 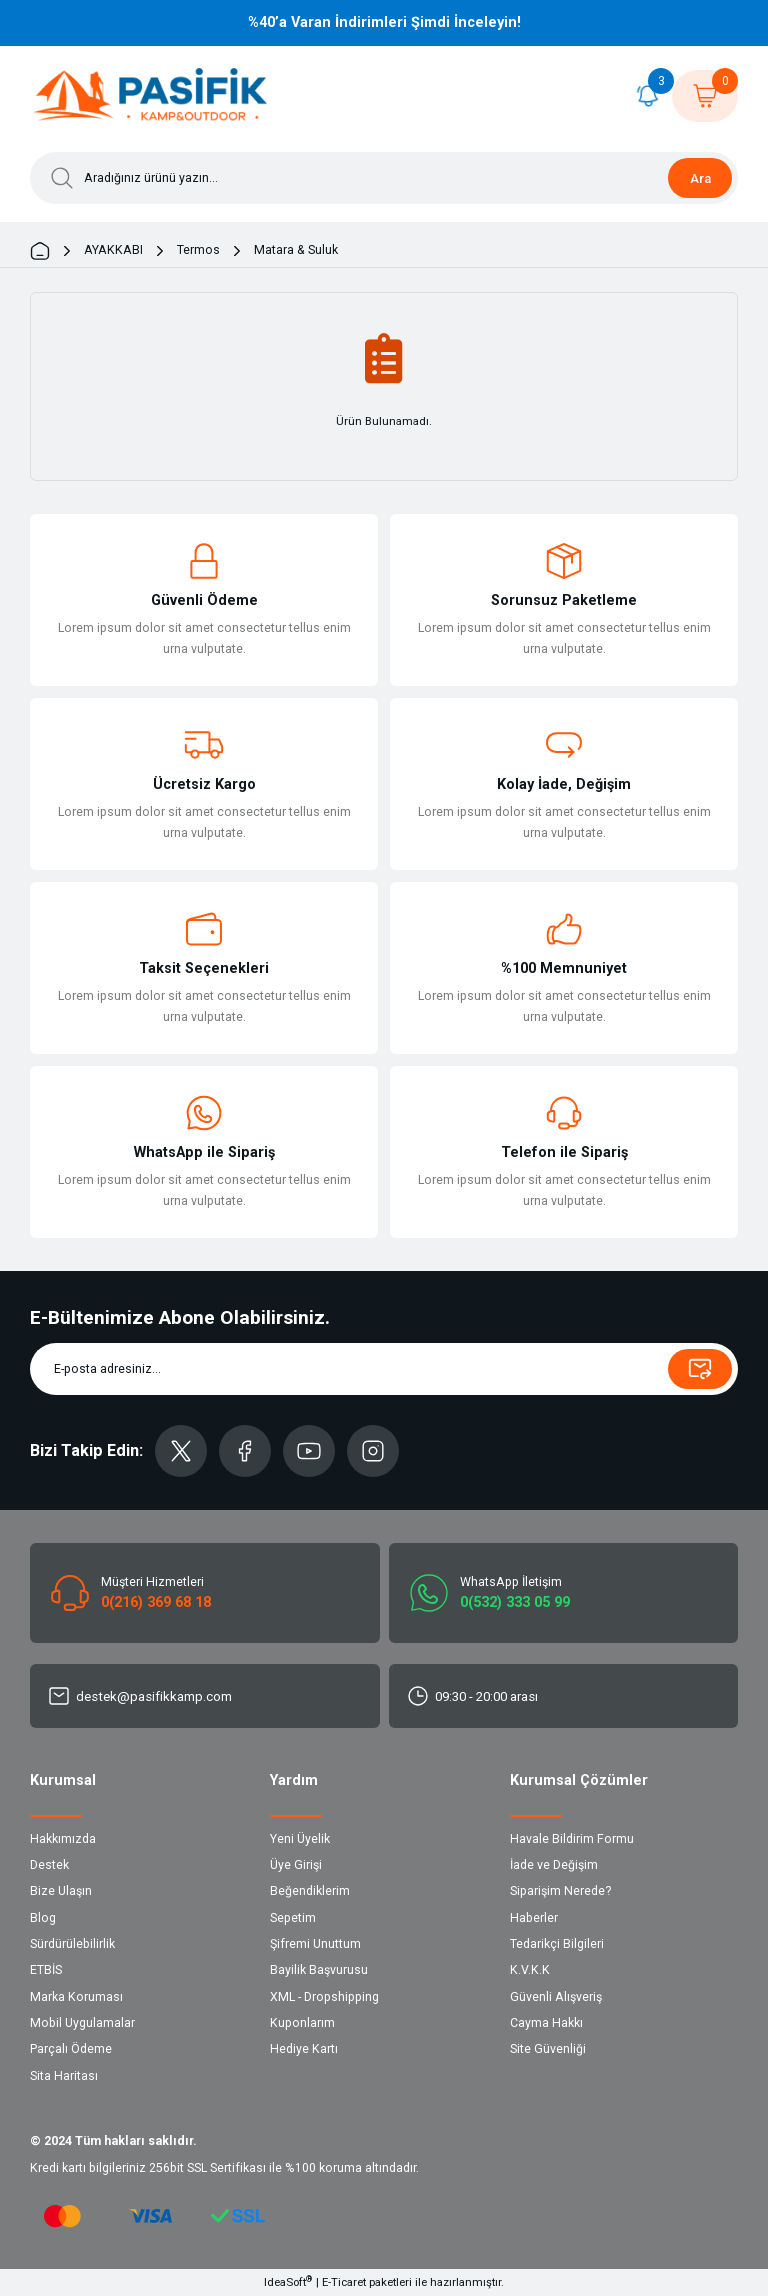 What do you see at coordinates (534, 1918) in the screenshot?
I see `Haberler` at bounding box center [534, 1918].